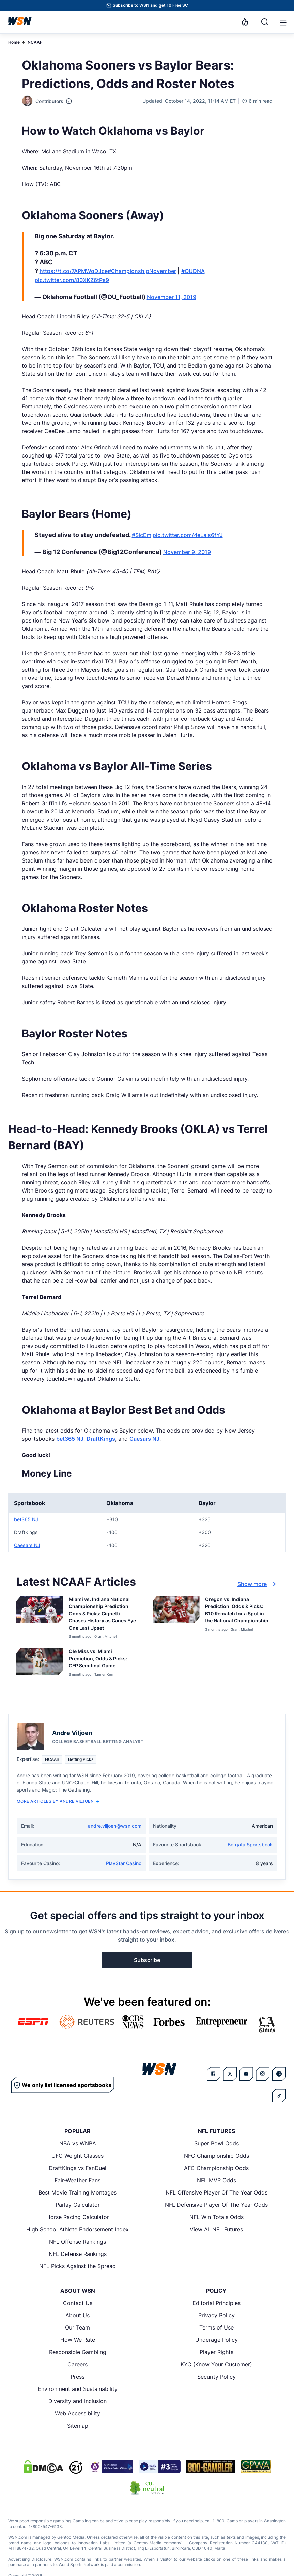 The height and width of the screenshot is (2576, 294). Describe the element at coordinates (77, 2364) in the screenshot. I see `Careers` at that location.